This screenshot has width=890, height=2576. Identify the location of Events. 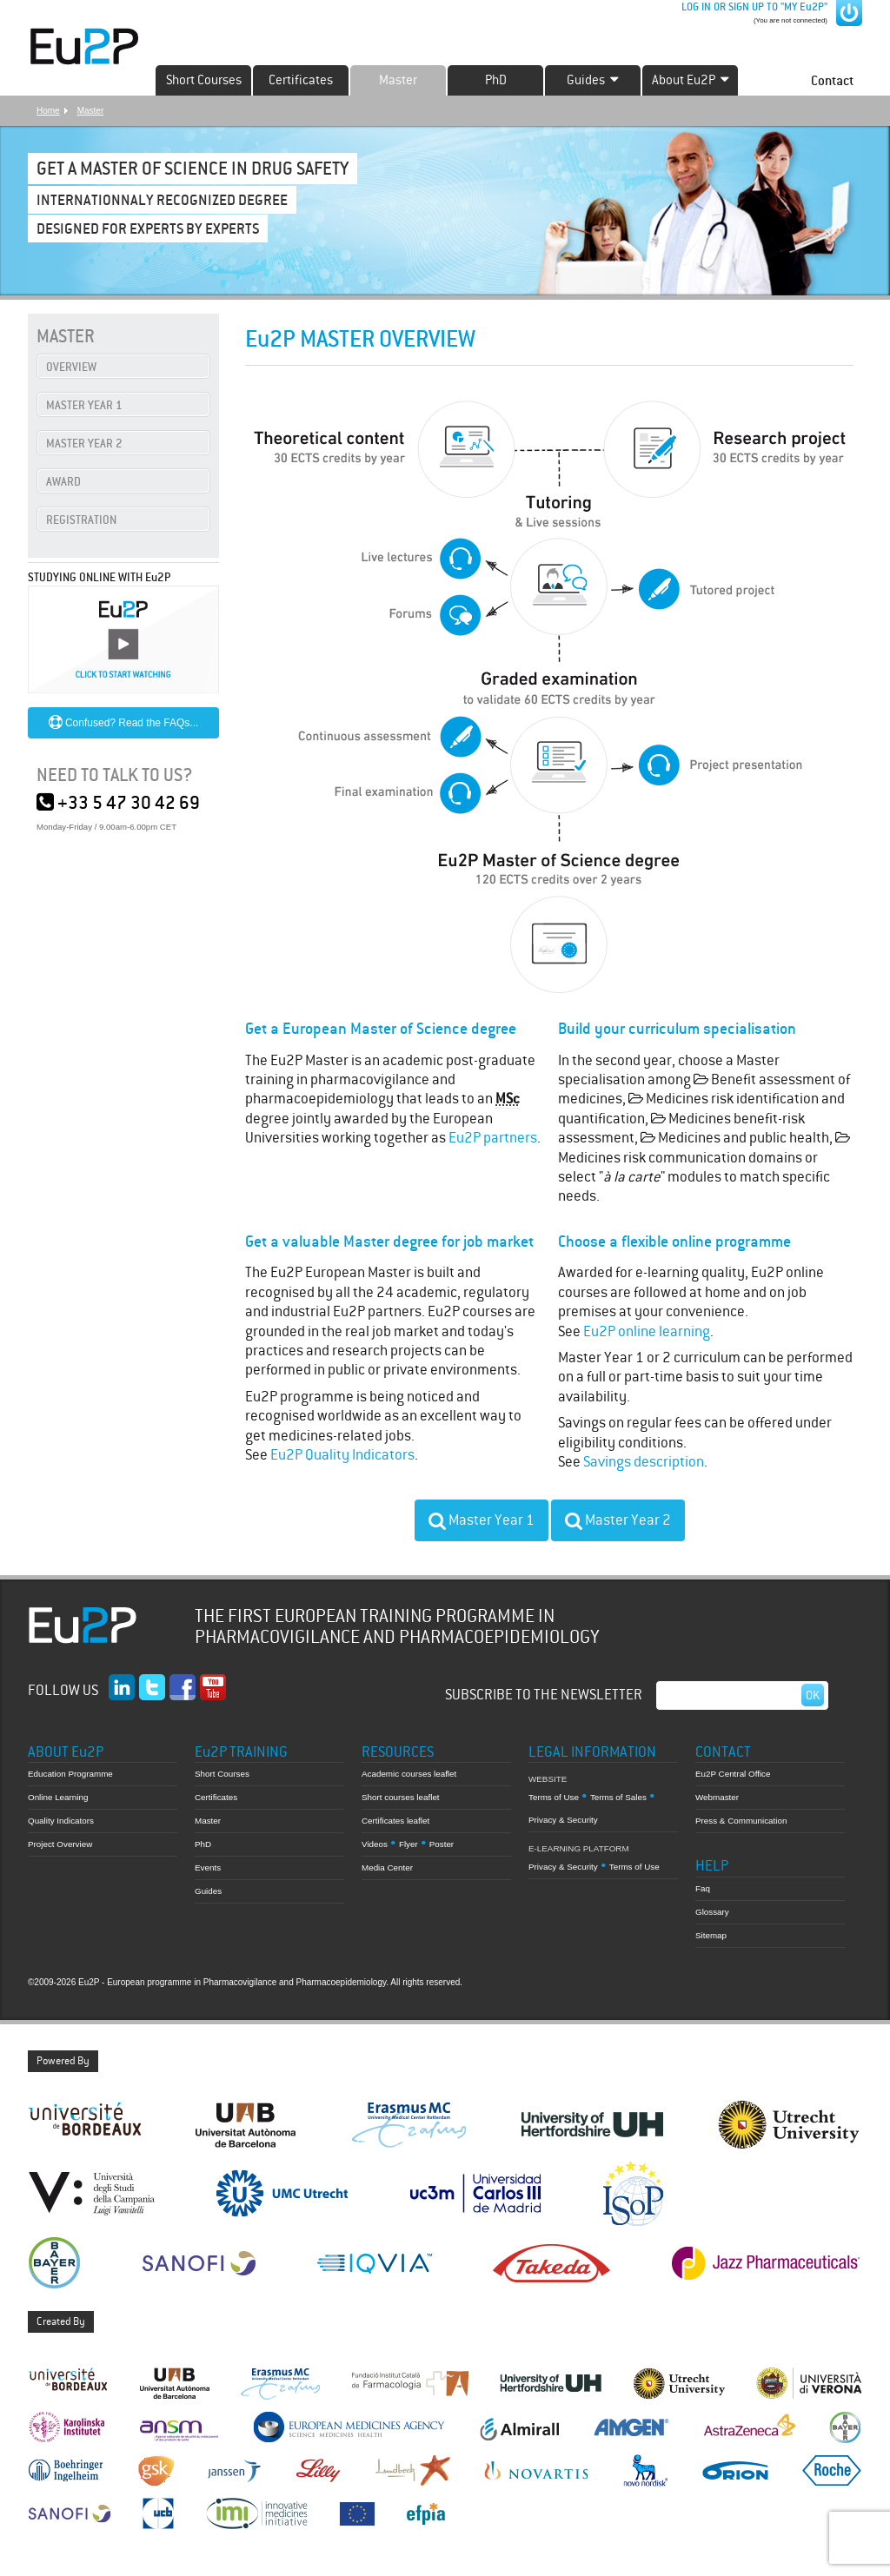
(208, 1867).